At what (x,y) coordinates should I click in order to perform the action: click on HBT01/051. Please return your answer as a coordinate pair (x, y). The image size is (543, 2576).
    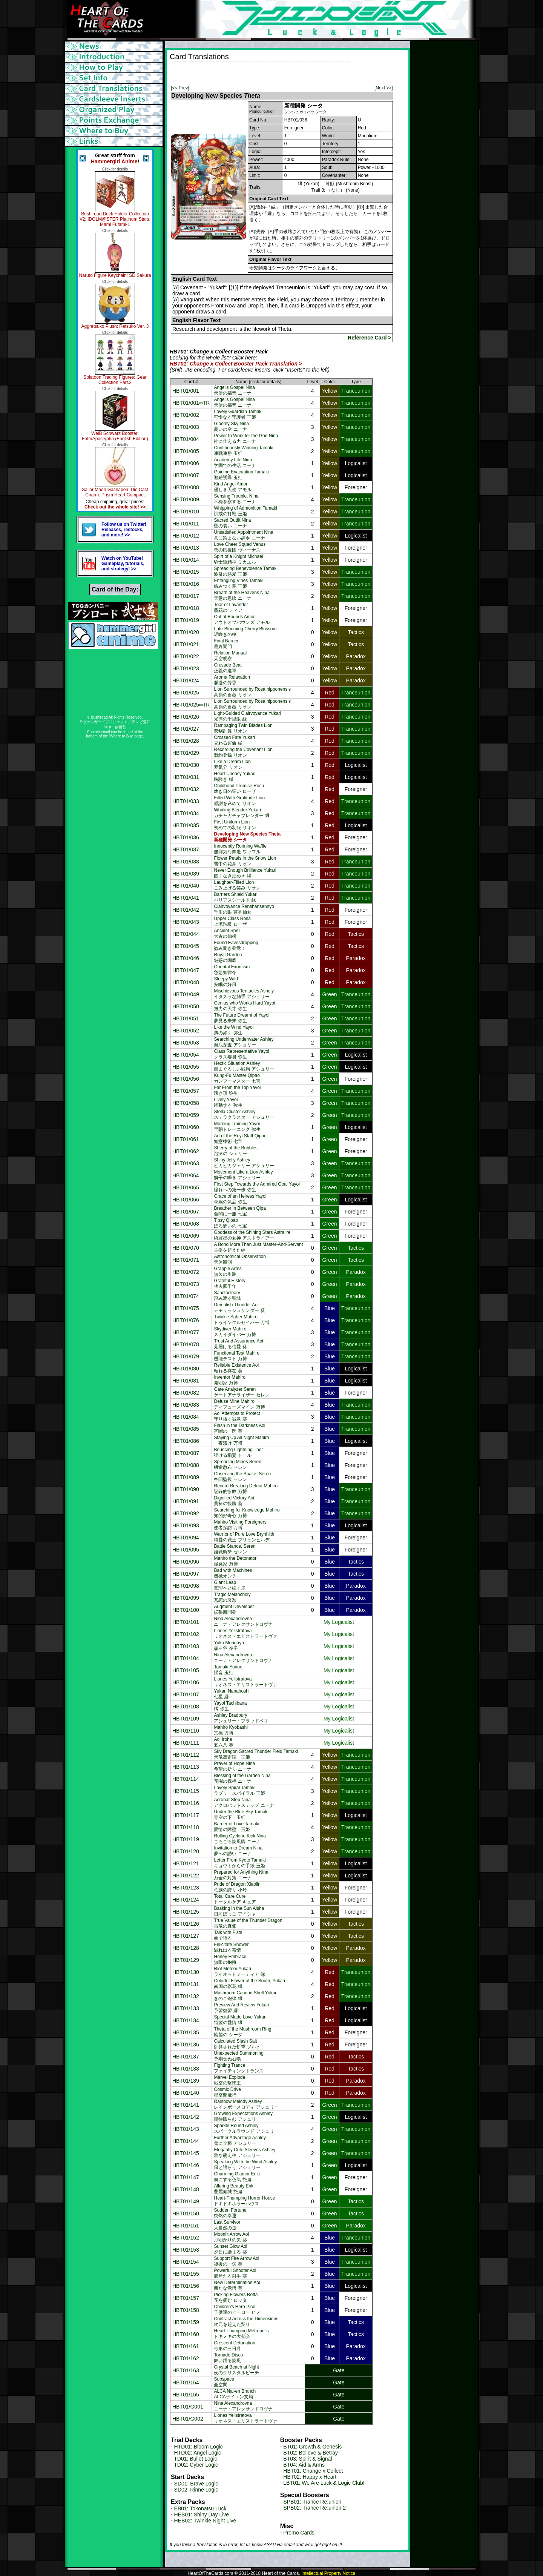
    Looking at the image, I should click on (185, 1018).